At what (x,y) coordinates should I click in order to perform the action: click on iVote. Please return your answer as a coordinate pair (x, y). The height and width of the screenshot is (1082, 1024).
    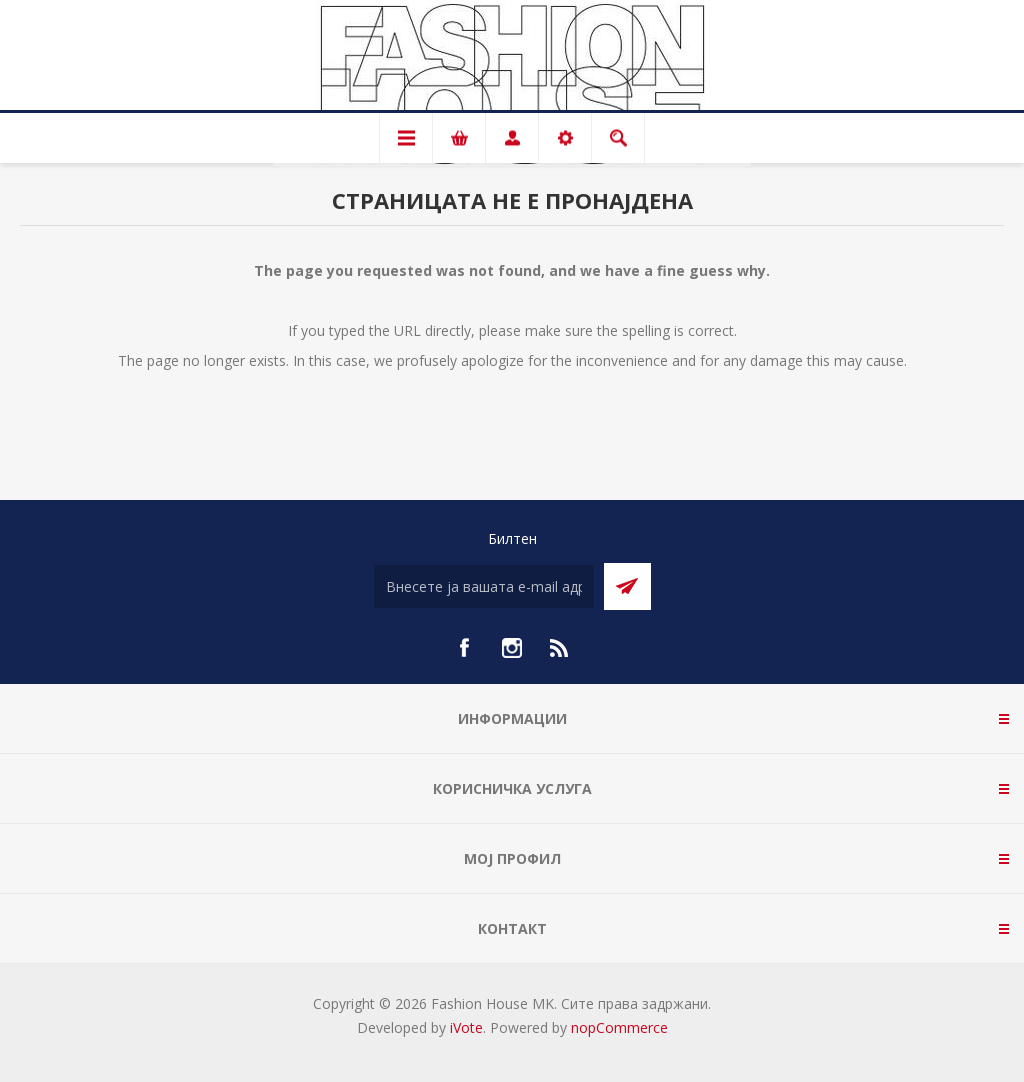
    Looking at the image, I should click on (466, 1027).